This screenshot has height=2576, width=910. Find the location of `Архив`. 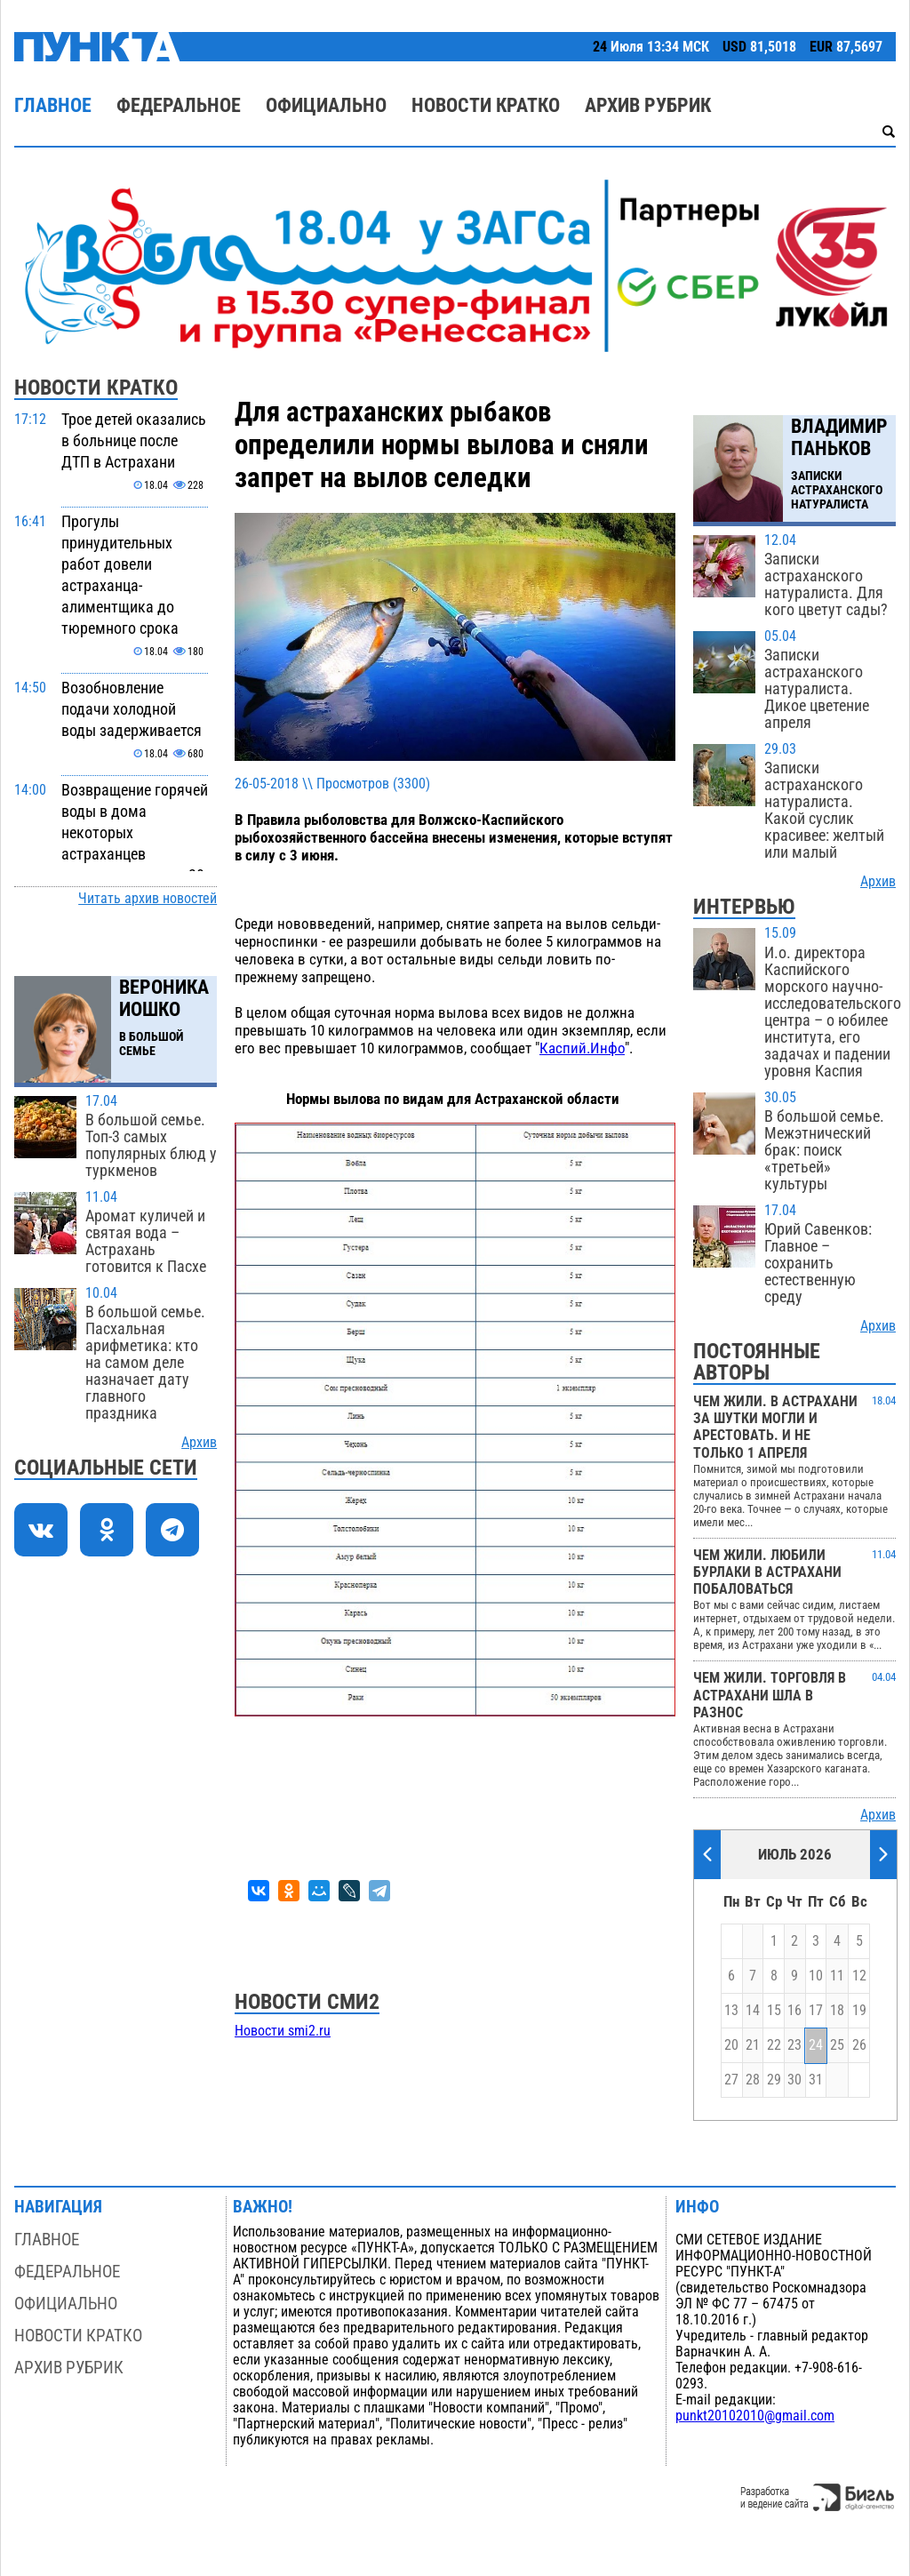

Архив is located at coordinates (199, 1443).